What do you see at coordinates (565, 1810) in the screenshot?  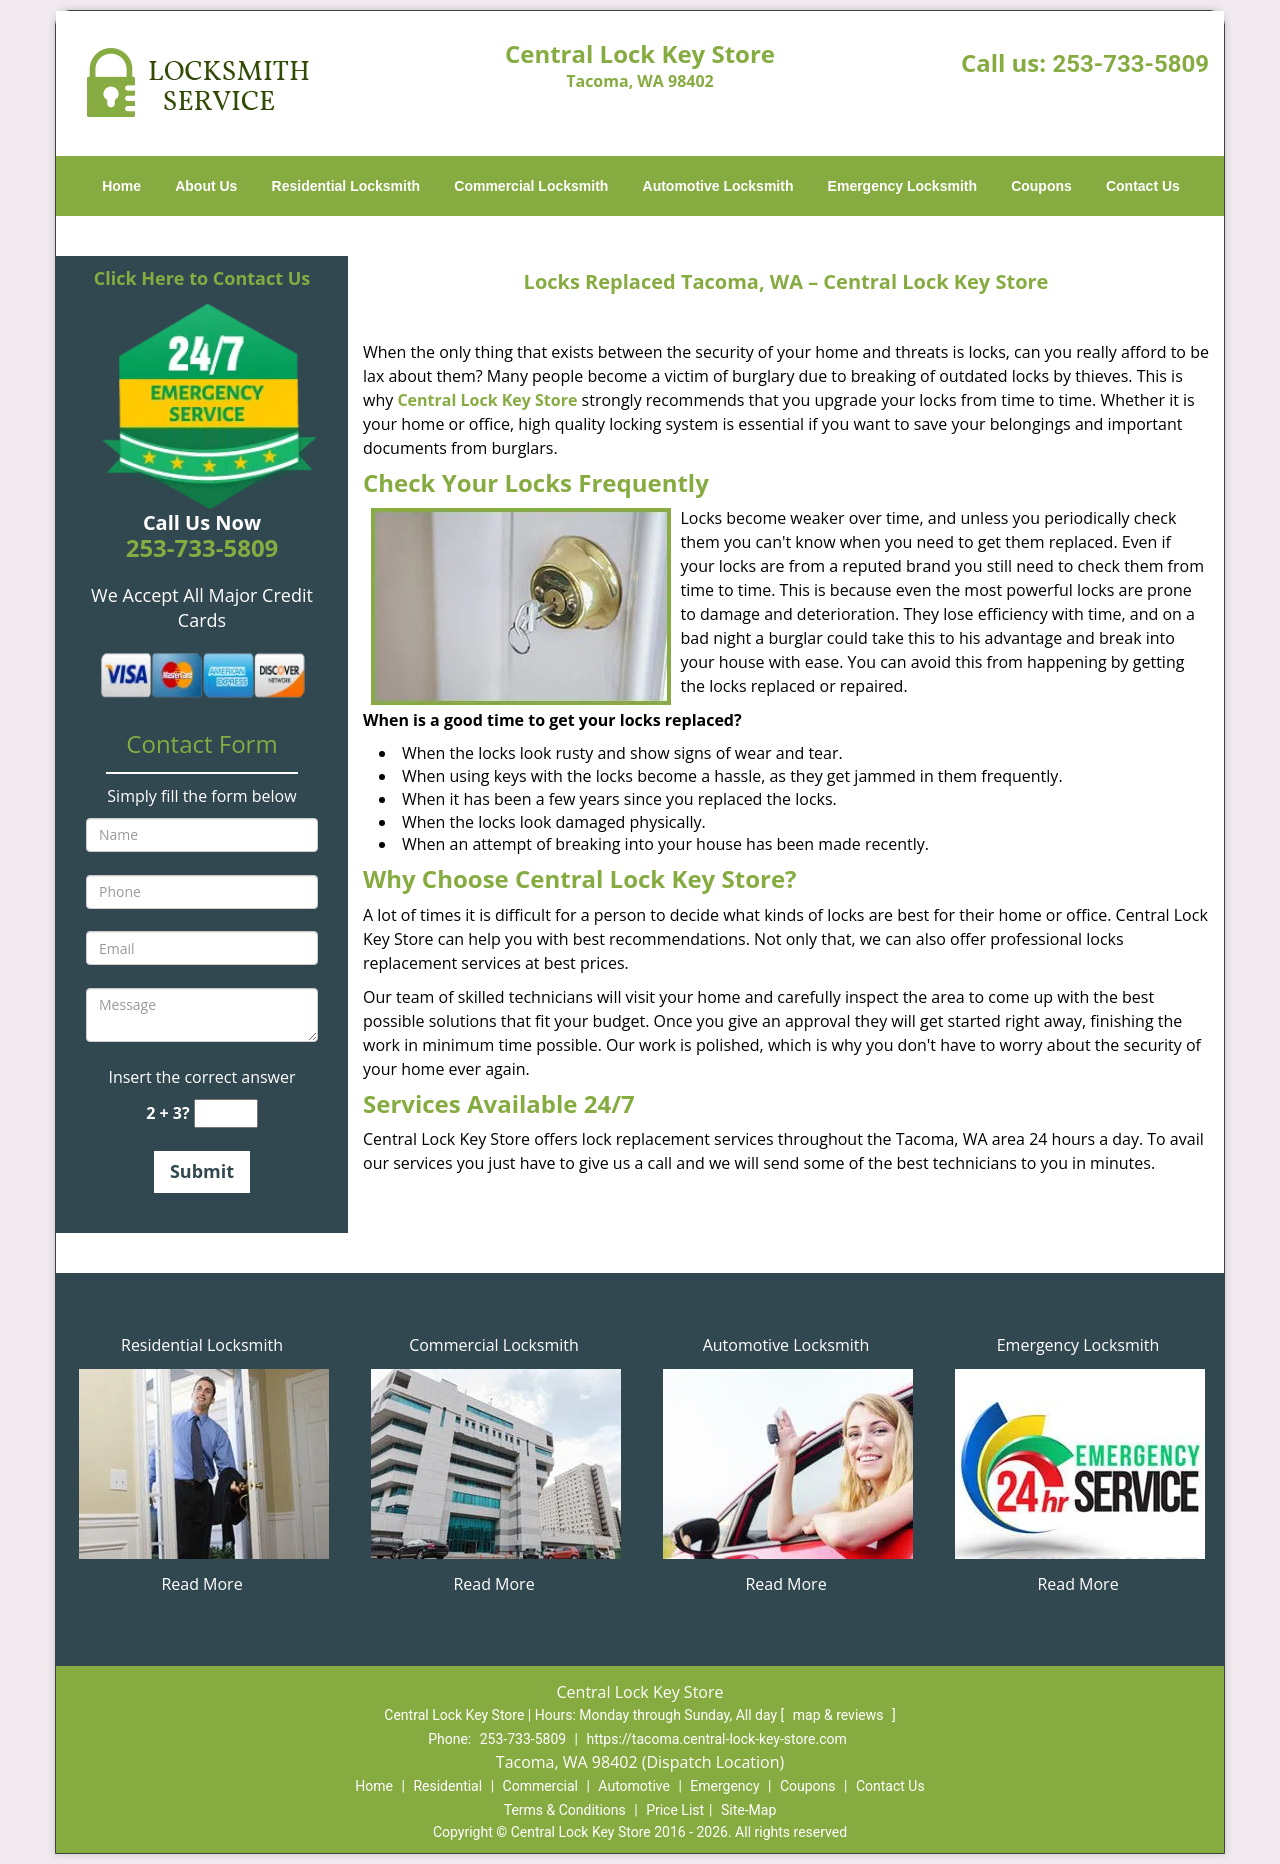 I see `Terms & Conditions` at bounding box center [565, 1810].